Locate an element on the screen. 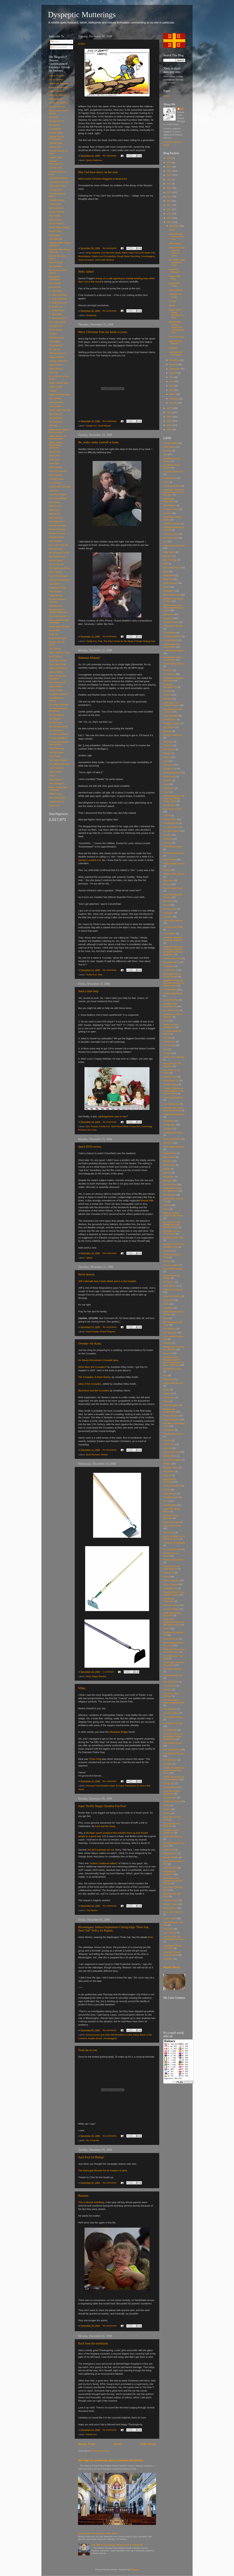  Jeff Miller is located at coordinates (53, 425).